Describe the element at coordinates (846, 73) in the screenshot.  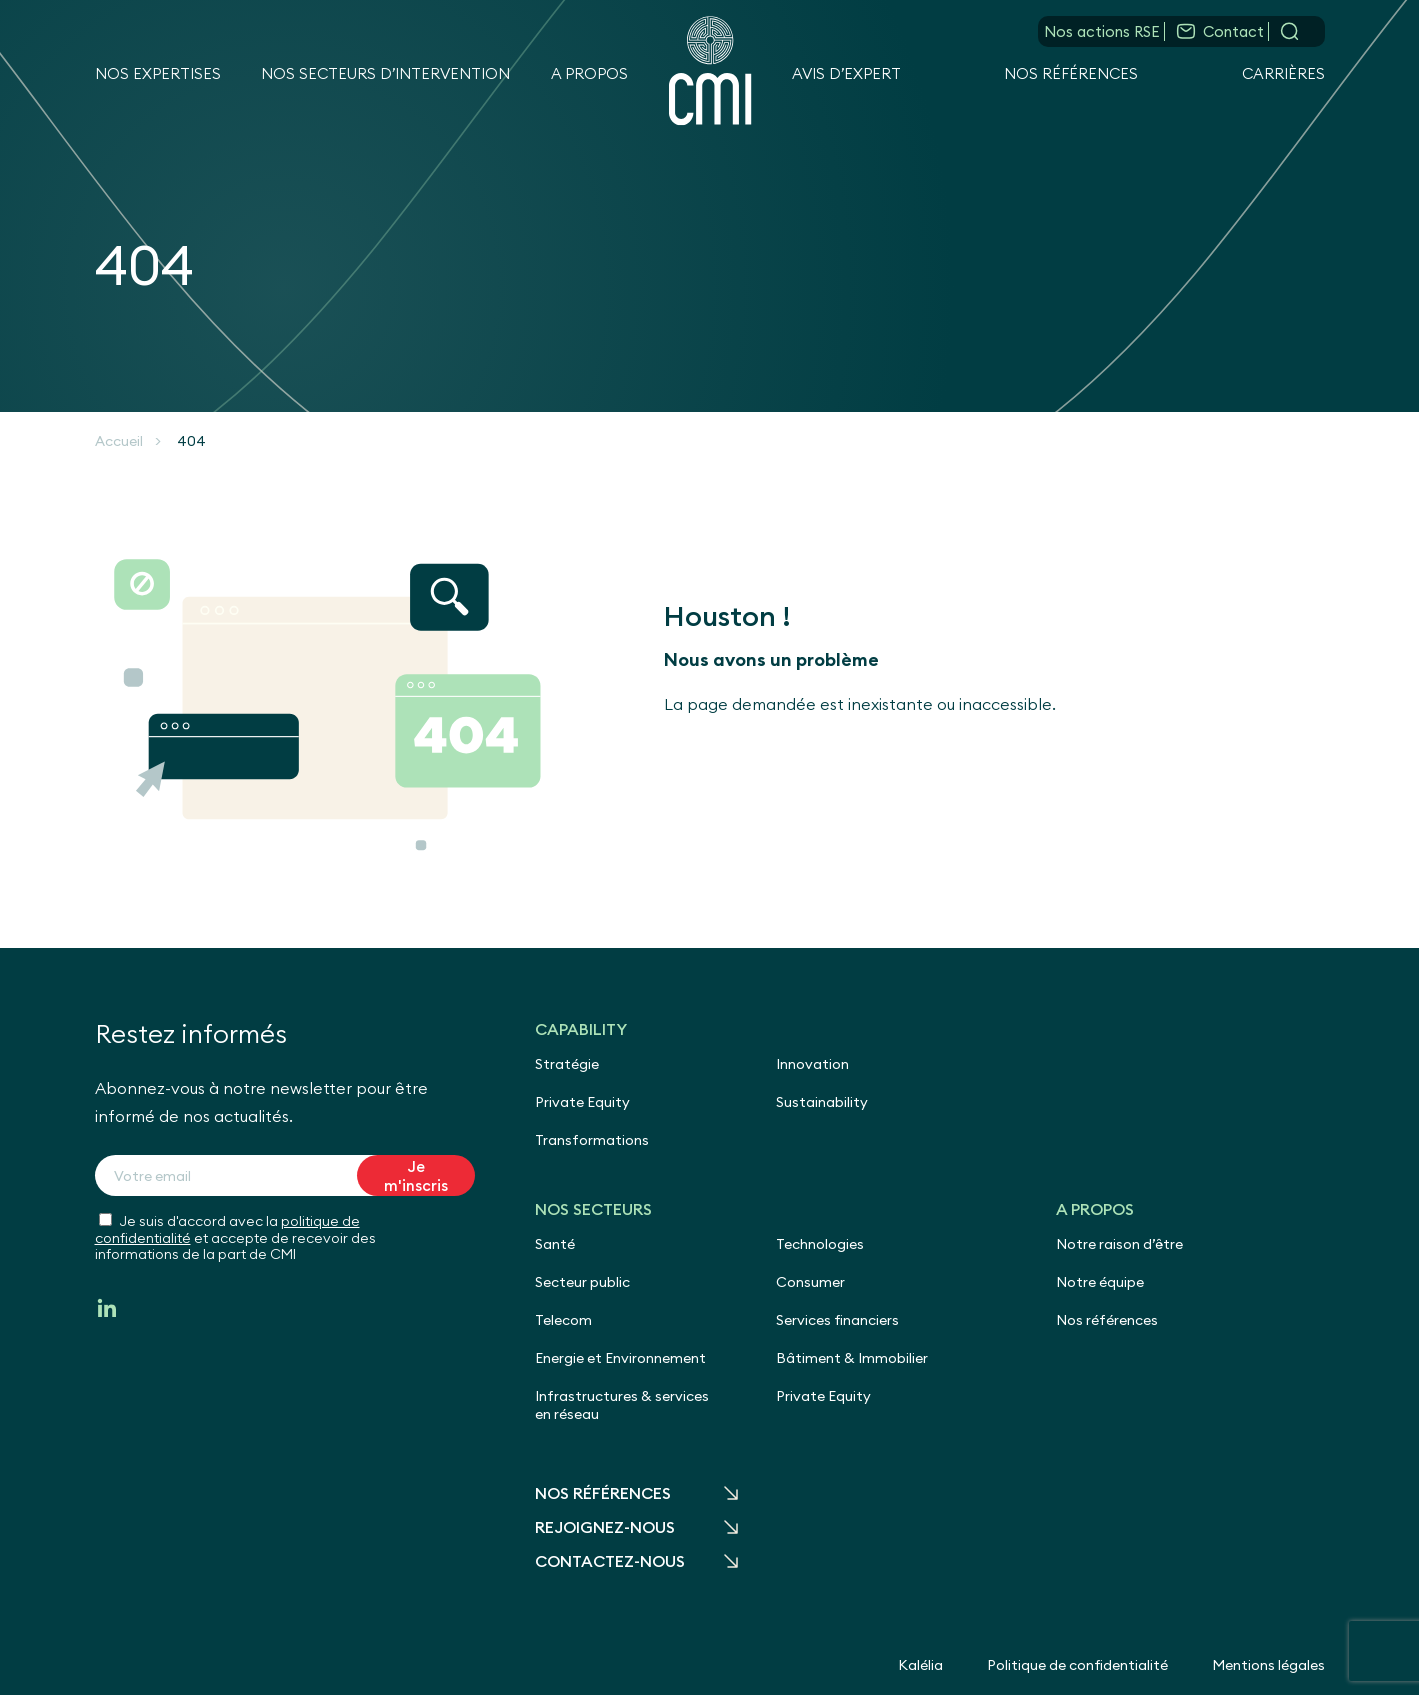
I see `Avis d’expert` at that location.